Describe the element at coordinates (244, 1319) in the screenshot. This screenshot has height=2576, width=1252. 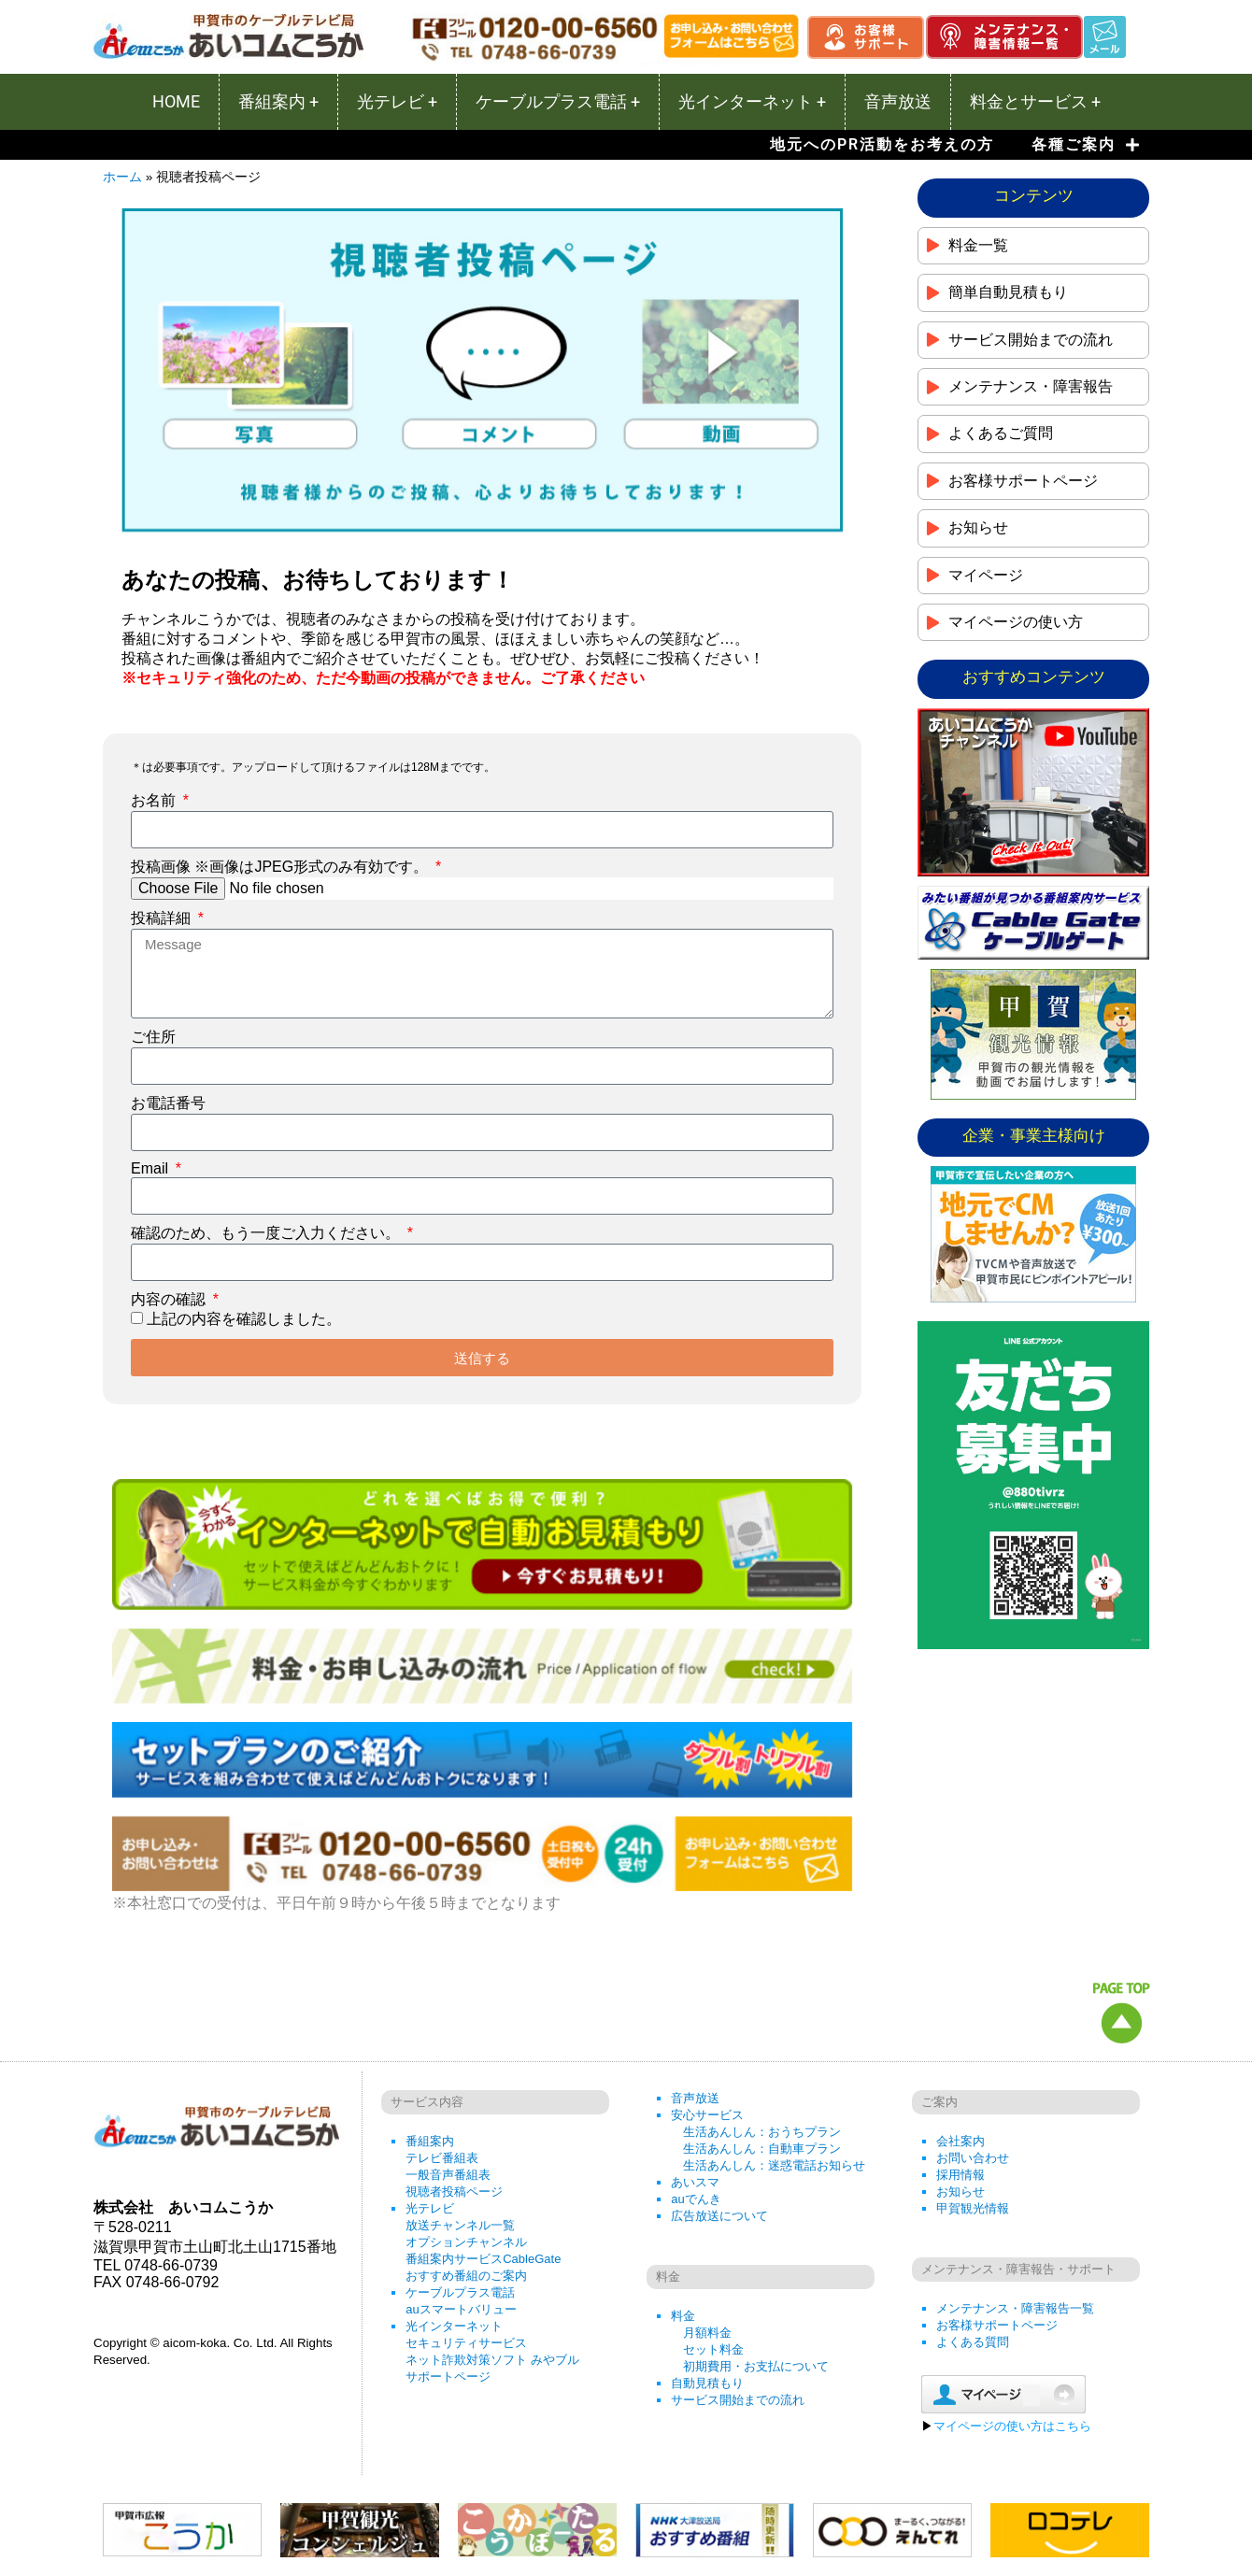
I see `上記の内容を確認しました。` at that location.